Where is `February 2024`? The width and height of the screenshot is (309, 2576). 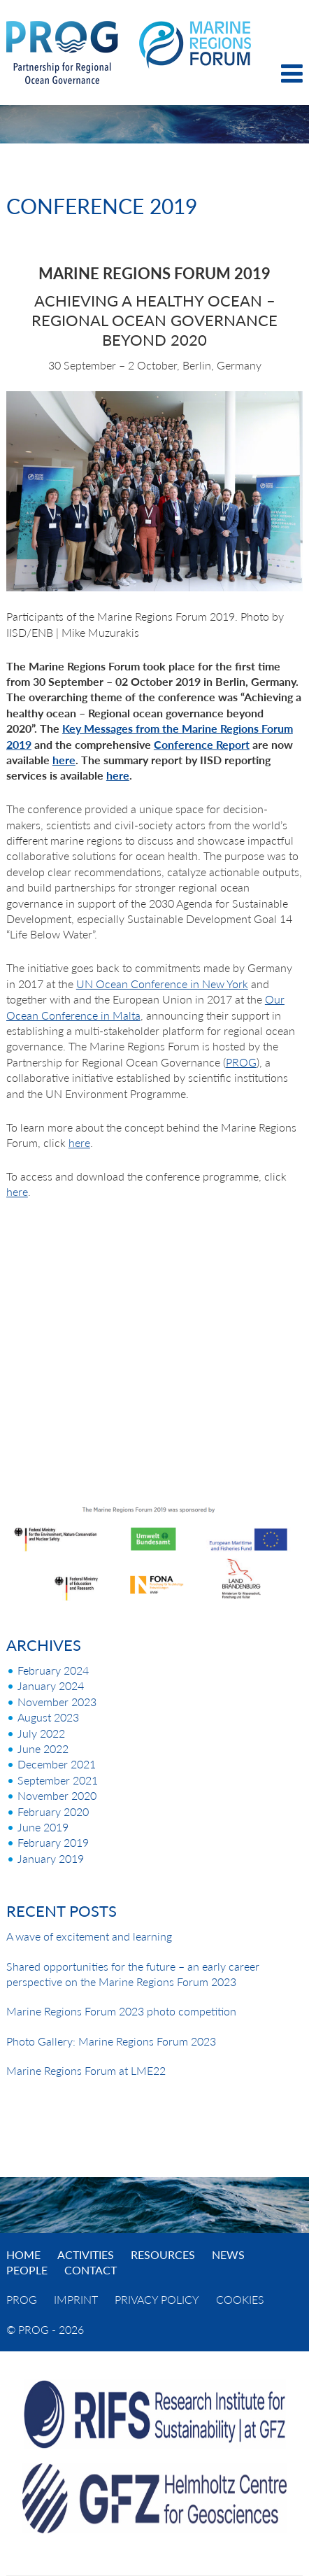 February 2024 is located at coordinates (53, 1670).